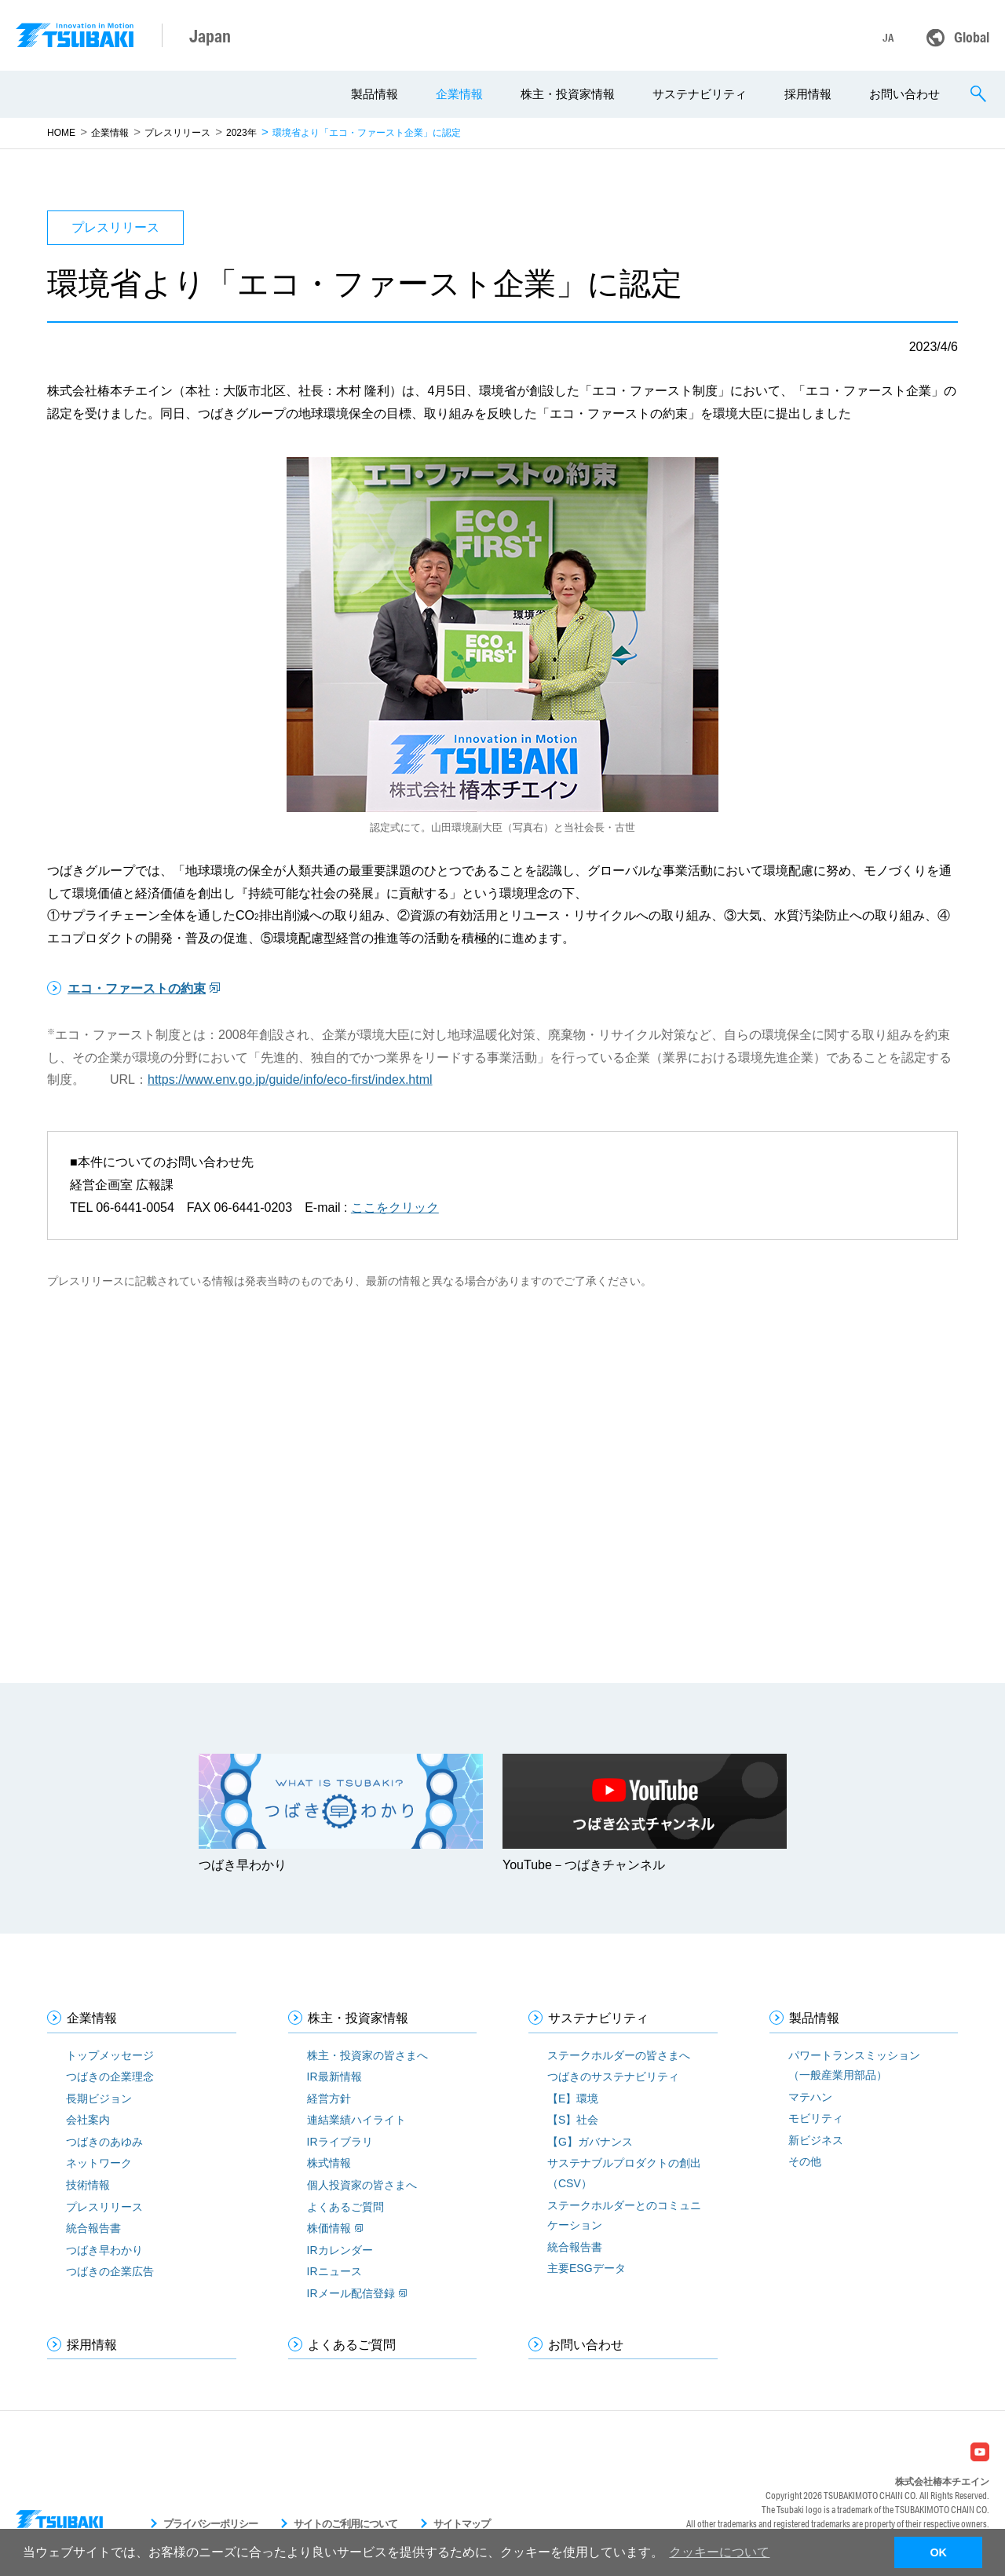  What do you see at coordinates (904, 94) in the screenshot?
I see `お問い合わせ` at bounding box center [904, 94].